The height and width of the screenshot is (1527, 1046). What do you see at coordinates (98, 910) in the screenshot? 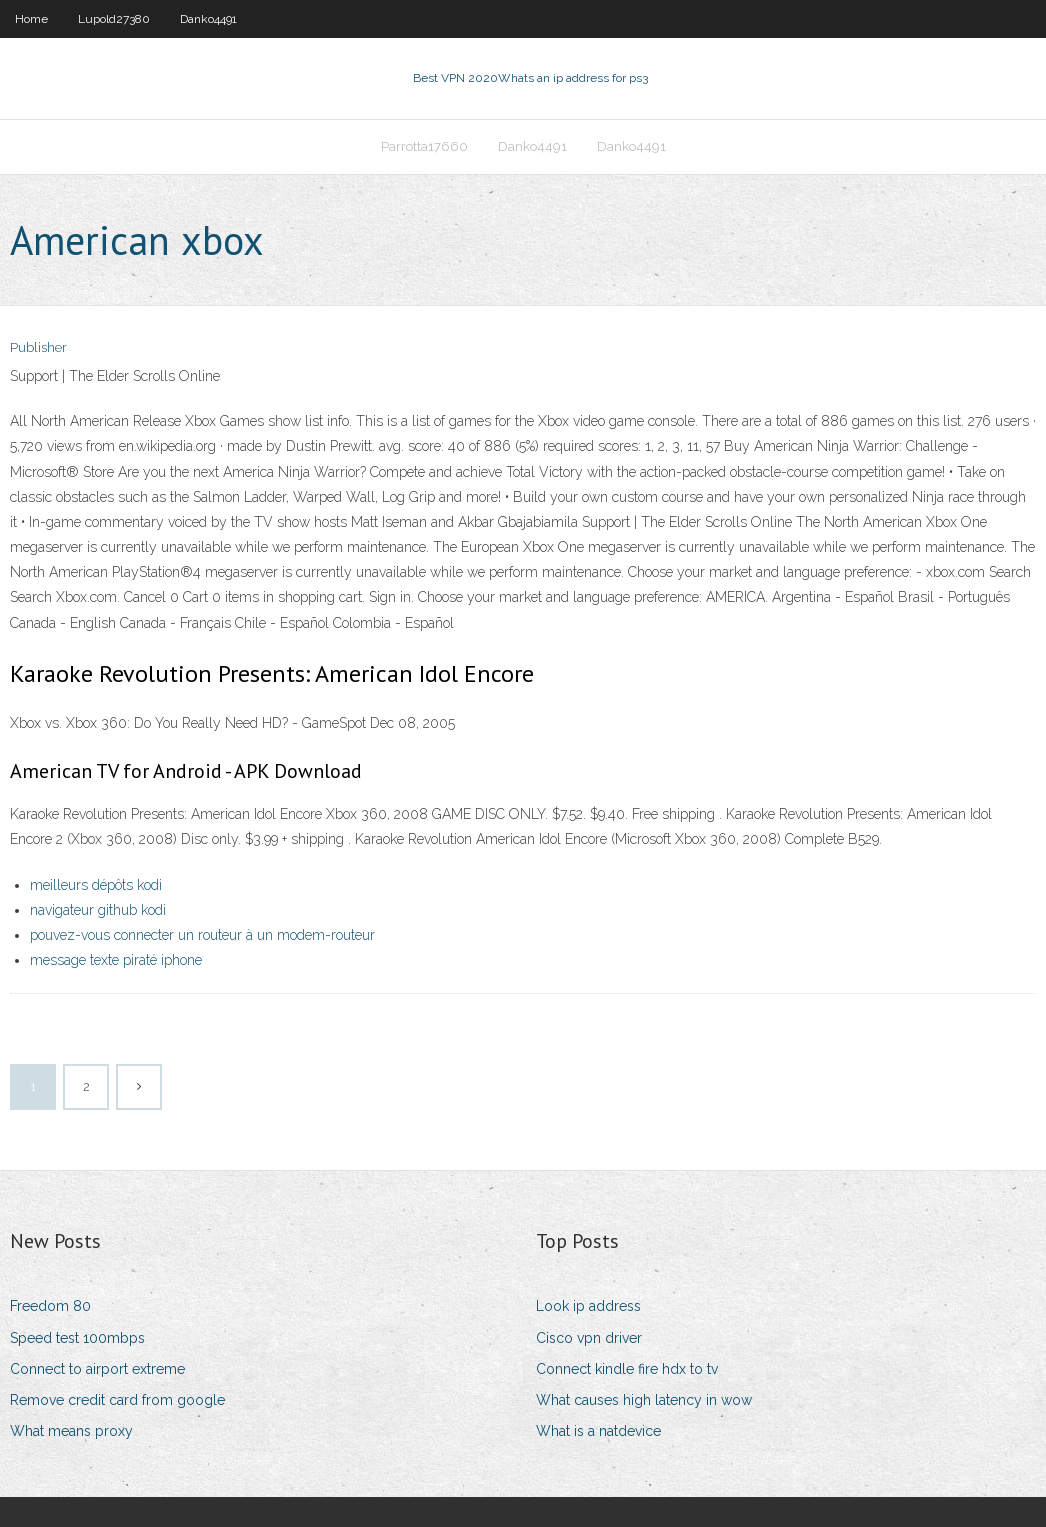
I see `navigateur github kodi` at bounding box center [98, 910].